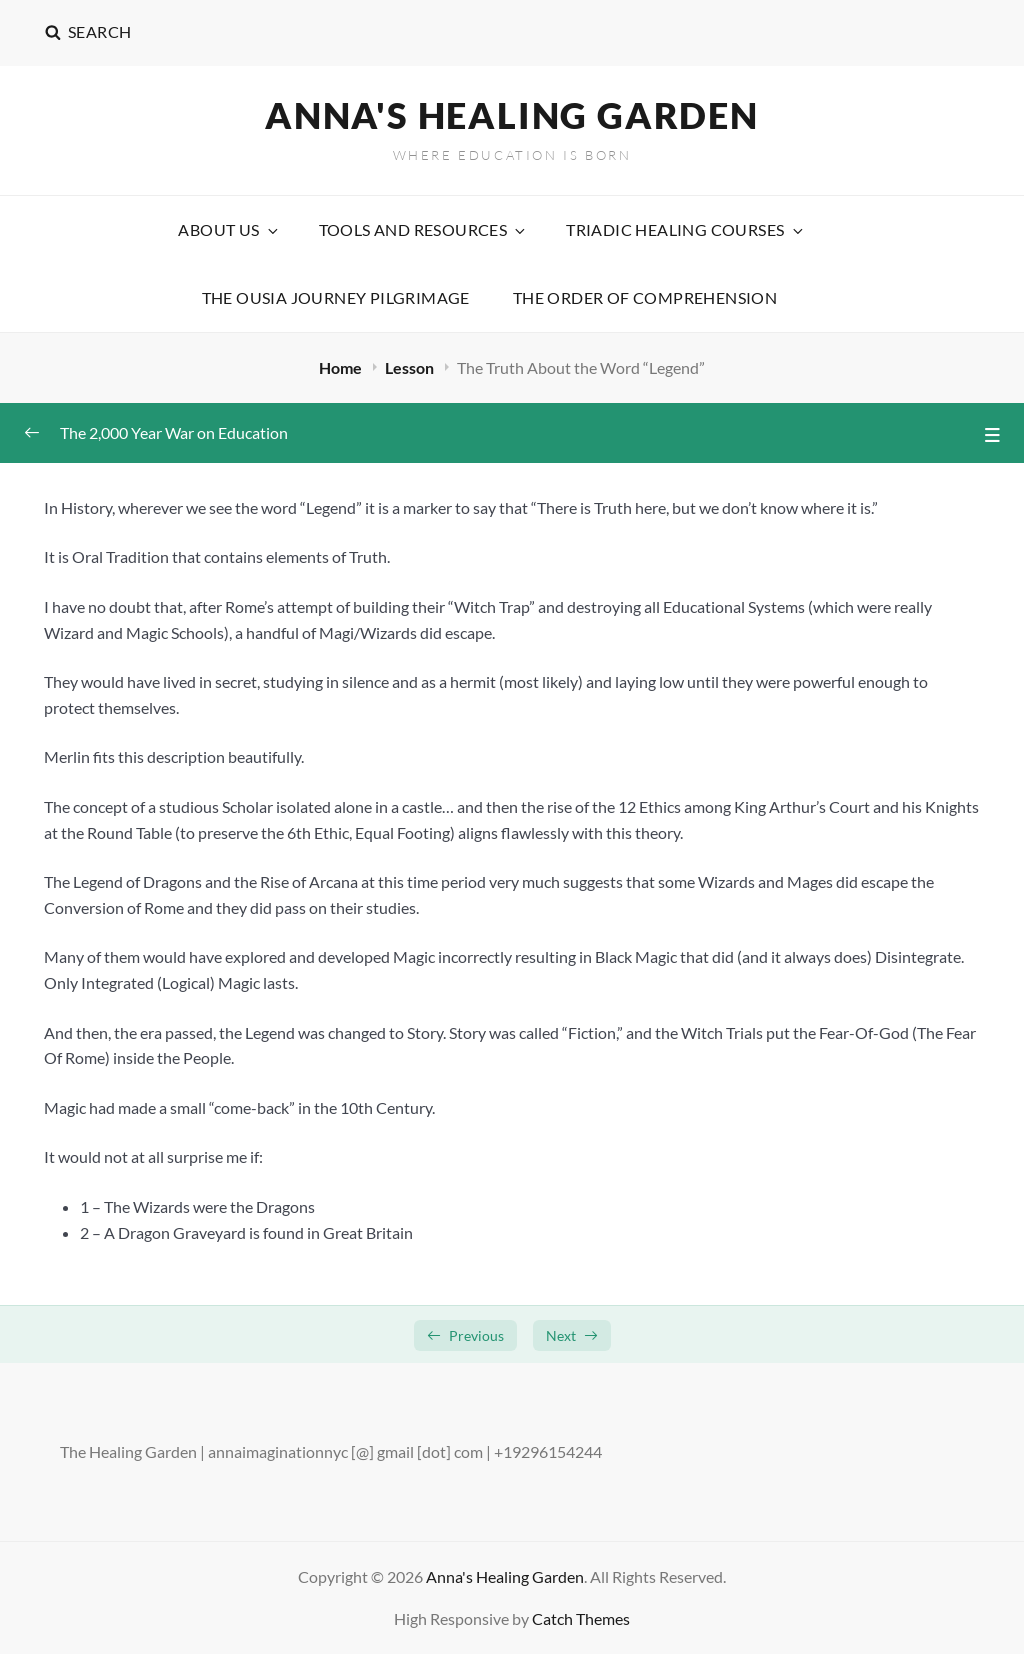 The width and height of the screenshot is (1024, 1654). I want to click on The Ousia Journey Pilgrimage, so click(336, 297).